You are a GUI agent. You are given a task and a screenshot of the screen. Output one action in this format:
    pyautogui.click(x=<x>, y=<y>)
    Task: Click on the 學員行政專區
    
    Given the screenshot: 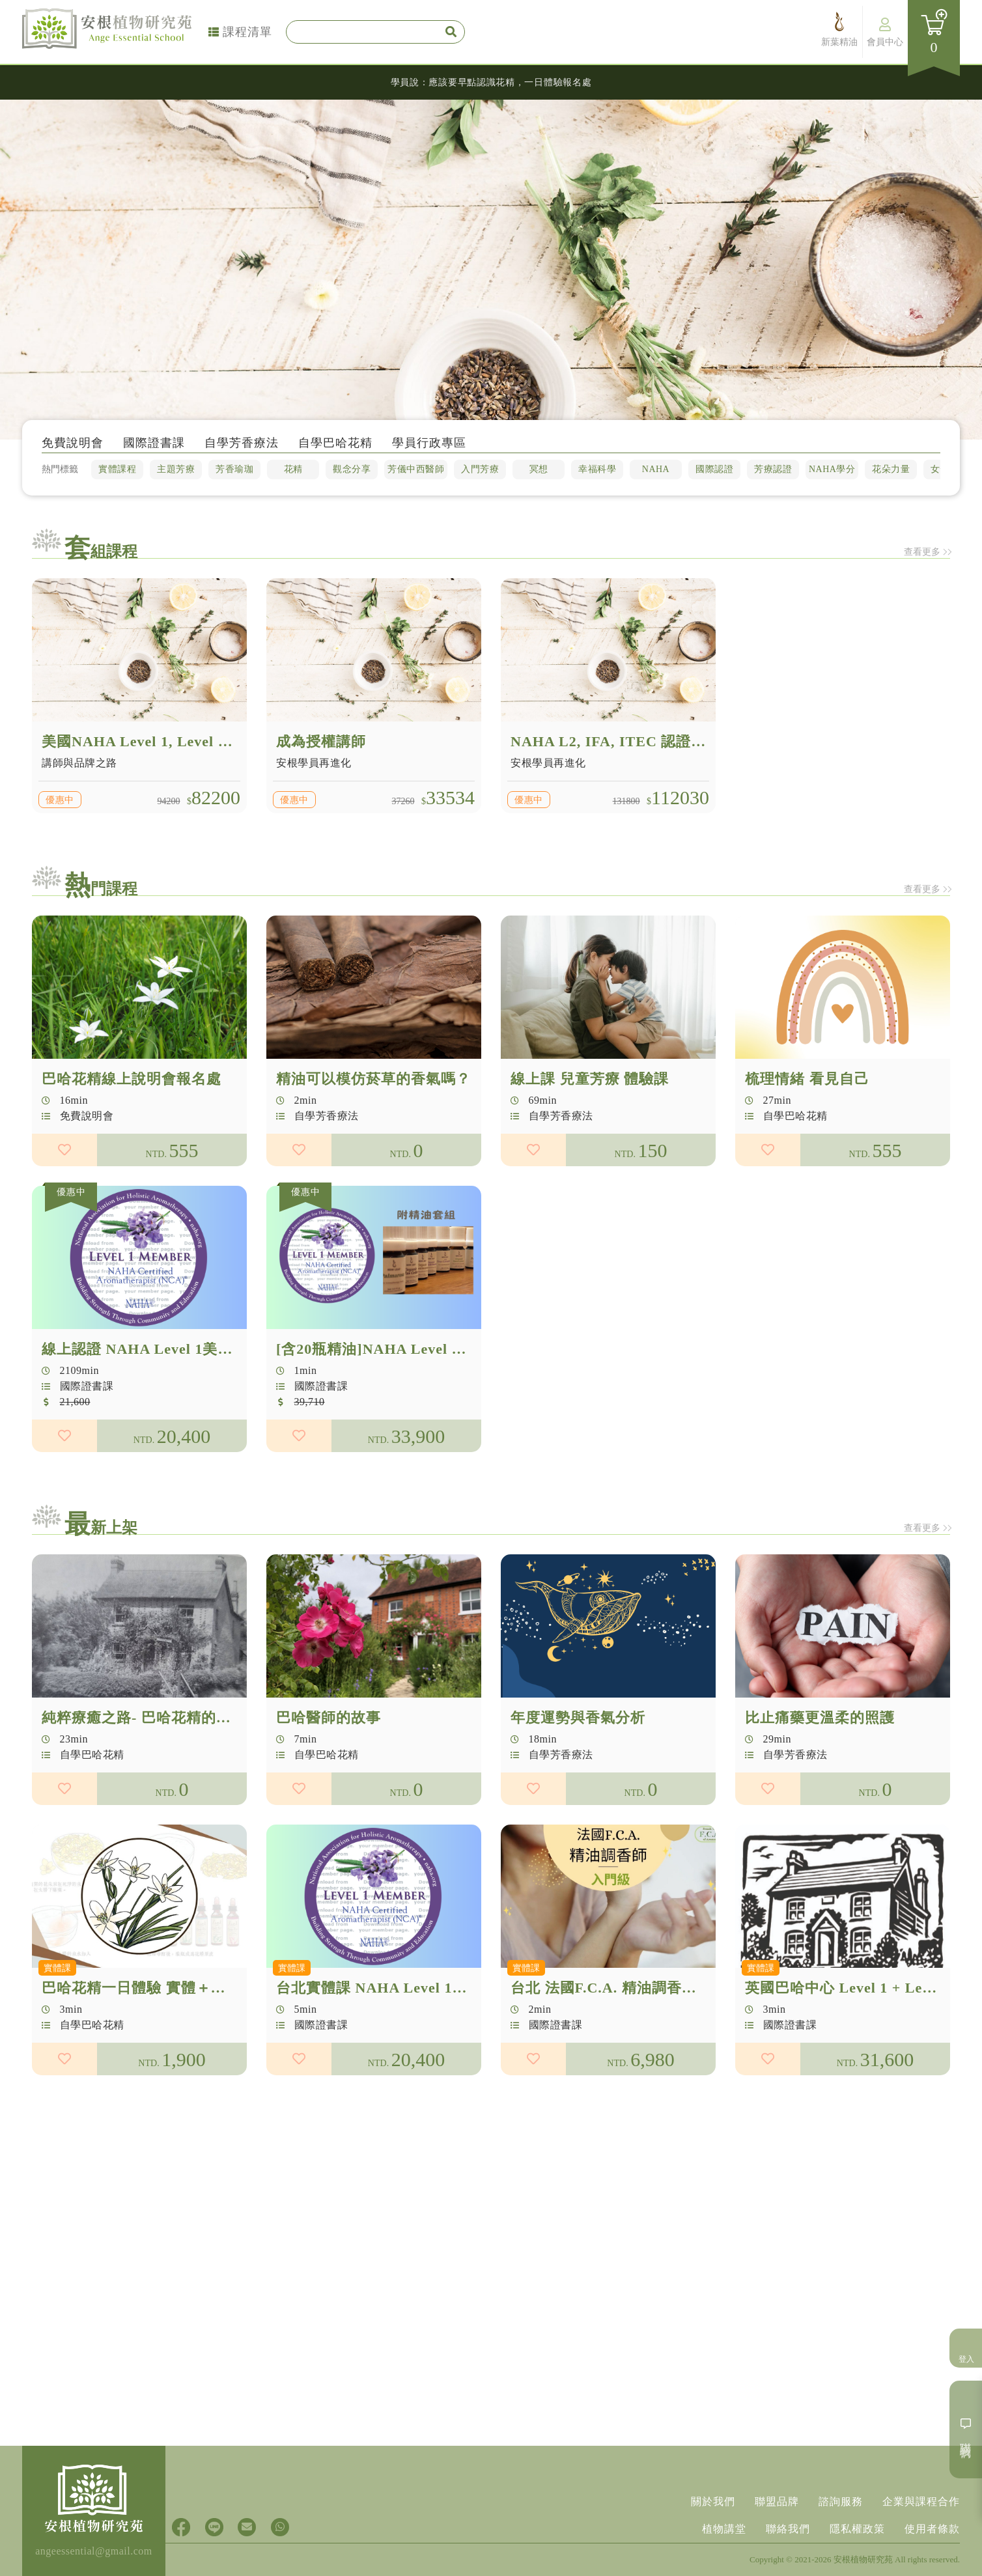 What is the action you would take?
    pyautogui.click(x=428, y=445)
    